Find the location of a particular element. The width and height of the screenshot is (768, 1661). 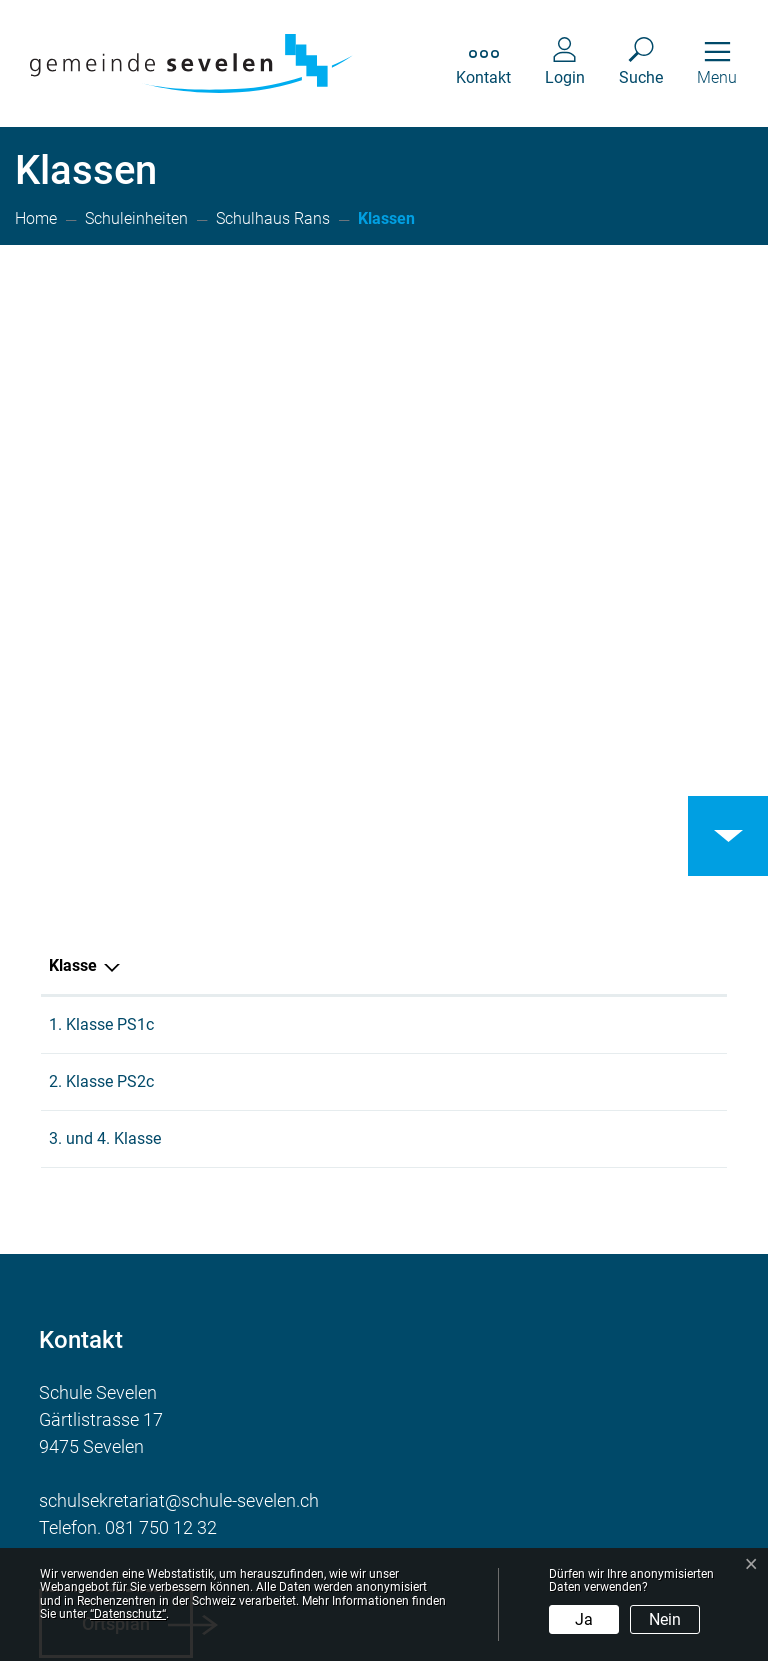

Ortsplan is located at coordinates (116, 1264).